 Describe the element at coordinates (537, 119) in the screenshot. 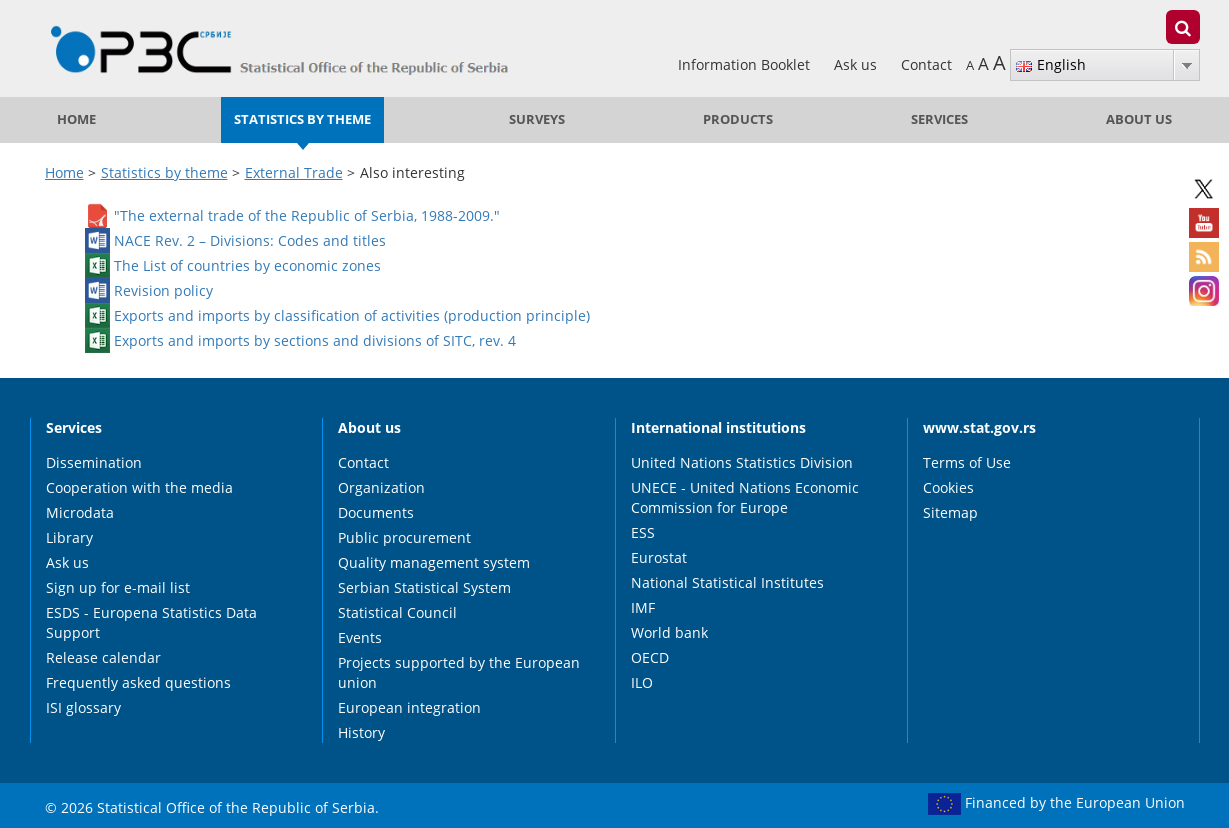

I see `Surveys` at that location.